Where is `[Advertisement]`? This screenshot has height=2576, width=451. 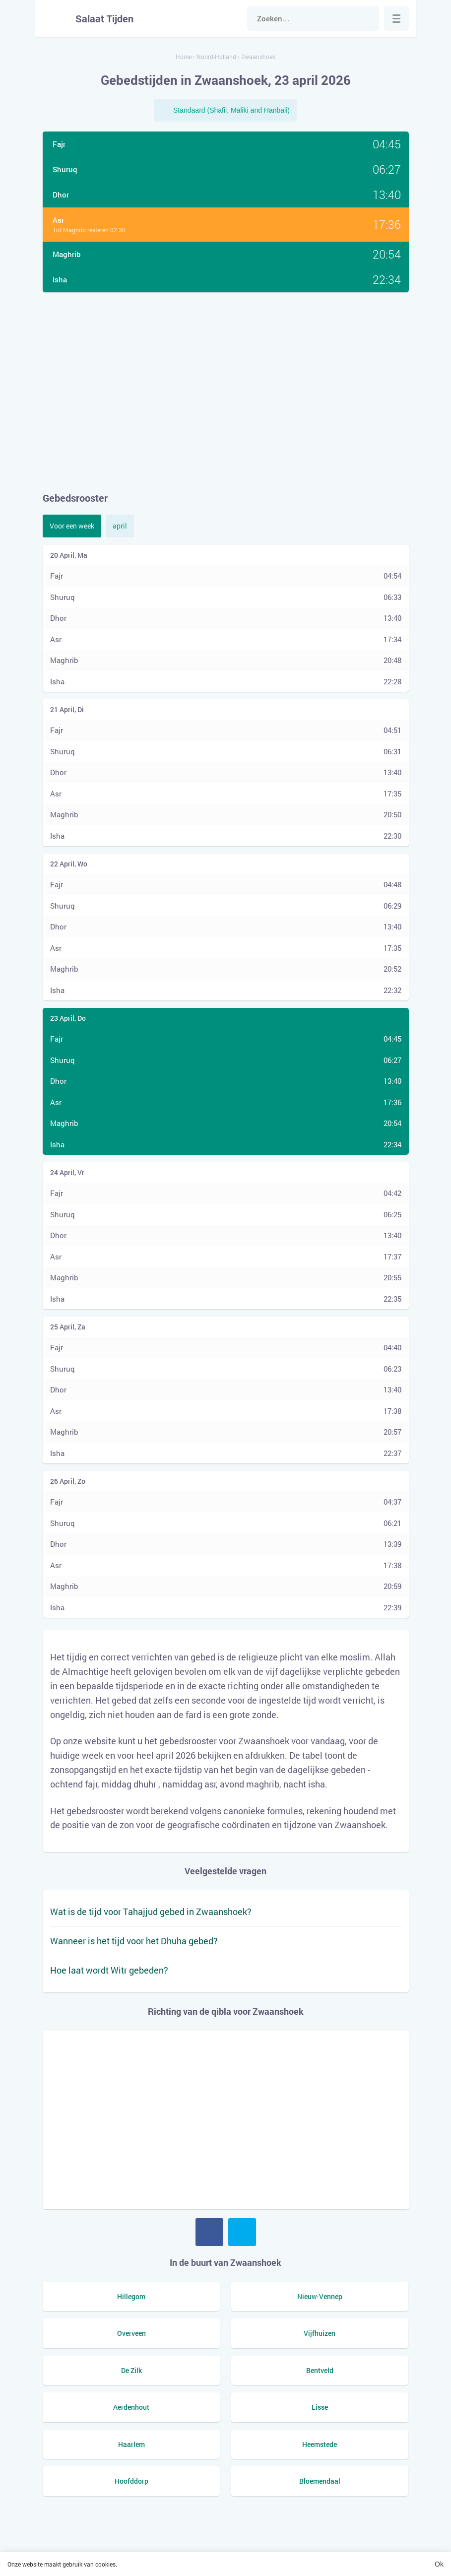 [Advertisement] is located at coordinates (226, 391).